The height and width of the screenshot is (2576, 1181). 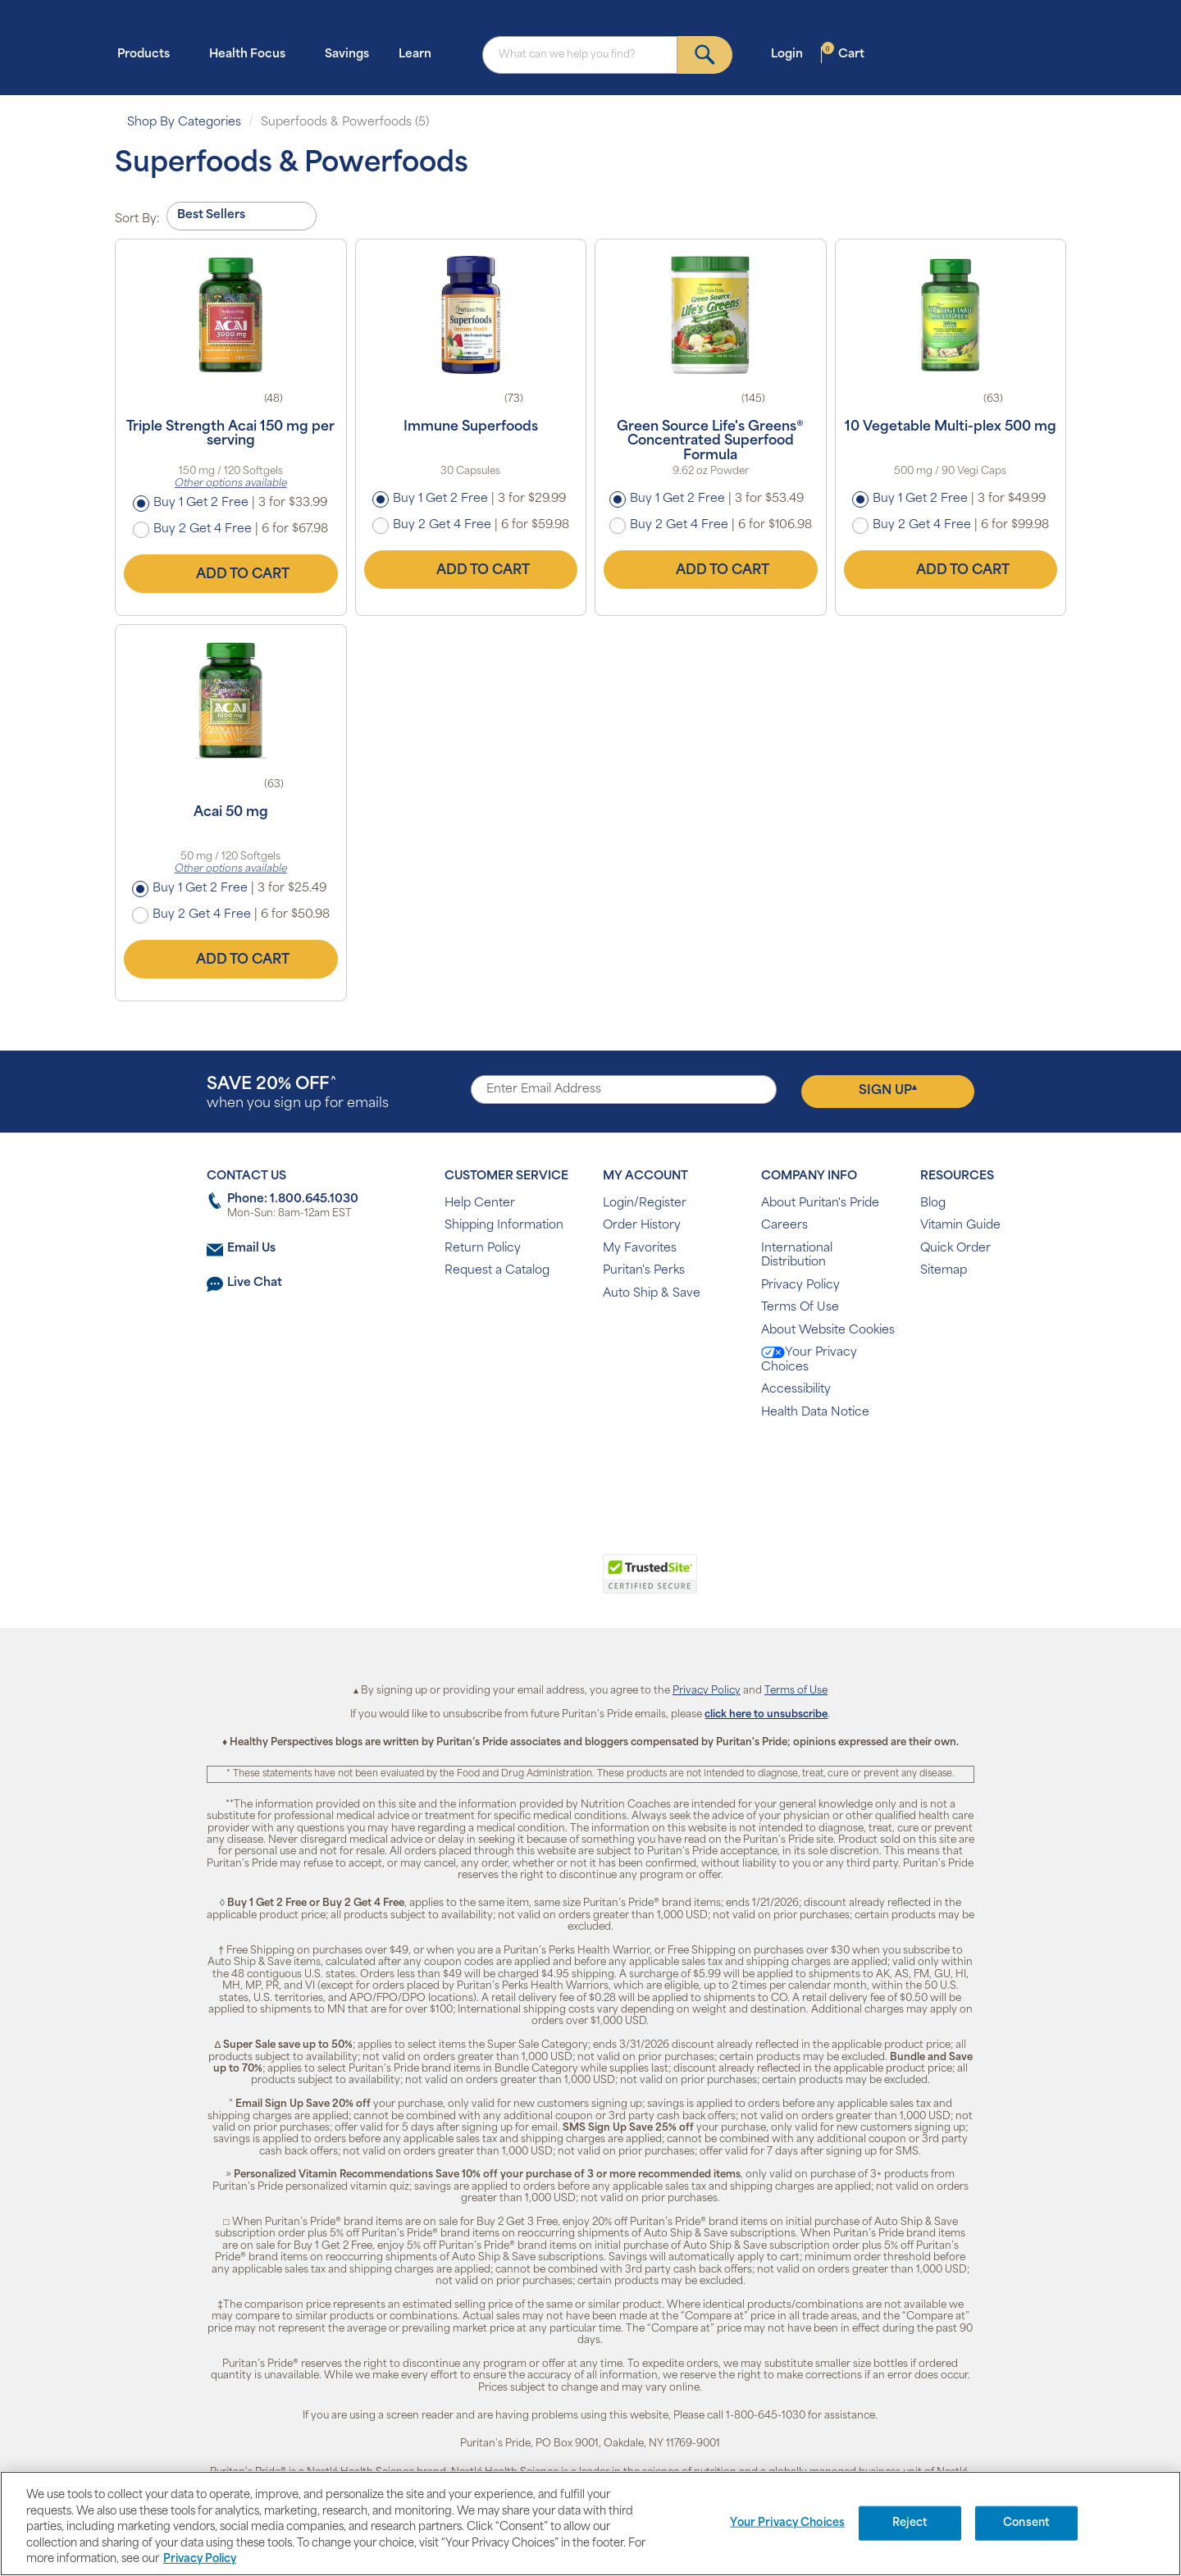 I want to click on Reject, so click(x=910, y=2523).